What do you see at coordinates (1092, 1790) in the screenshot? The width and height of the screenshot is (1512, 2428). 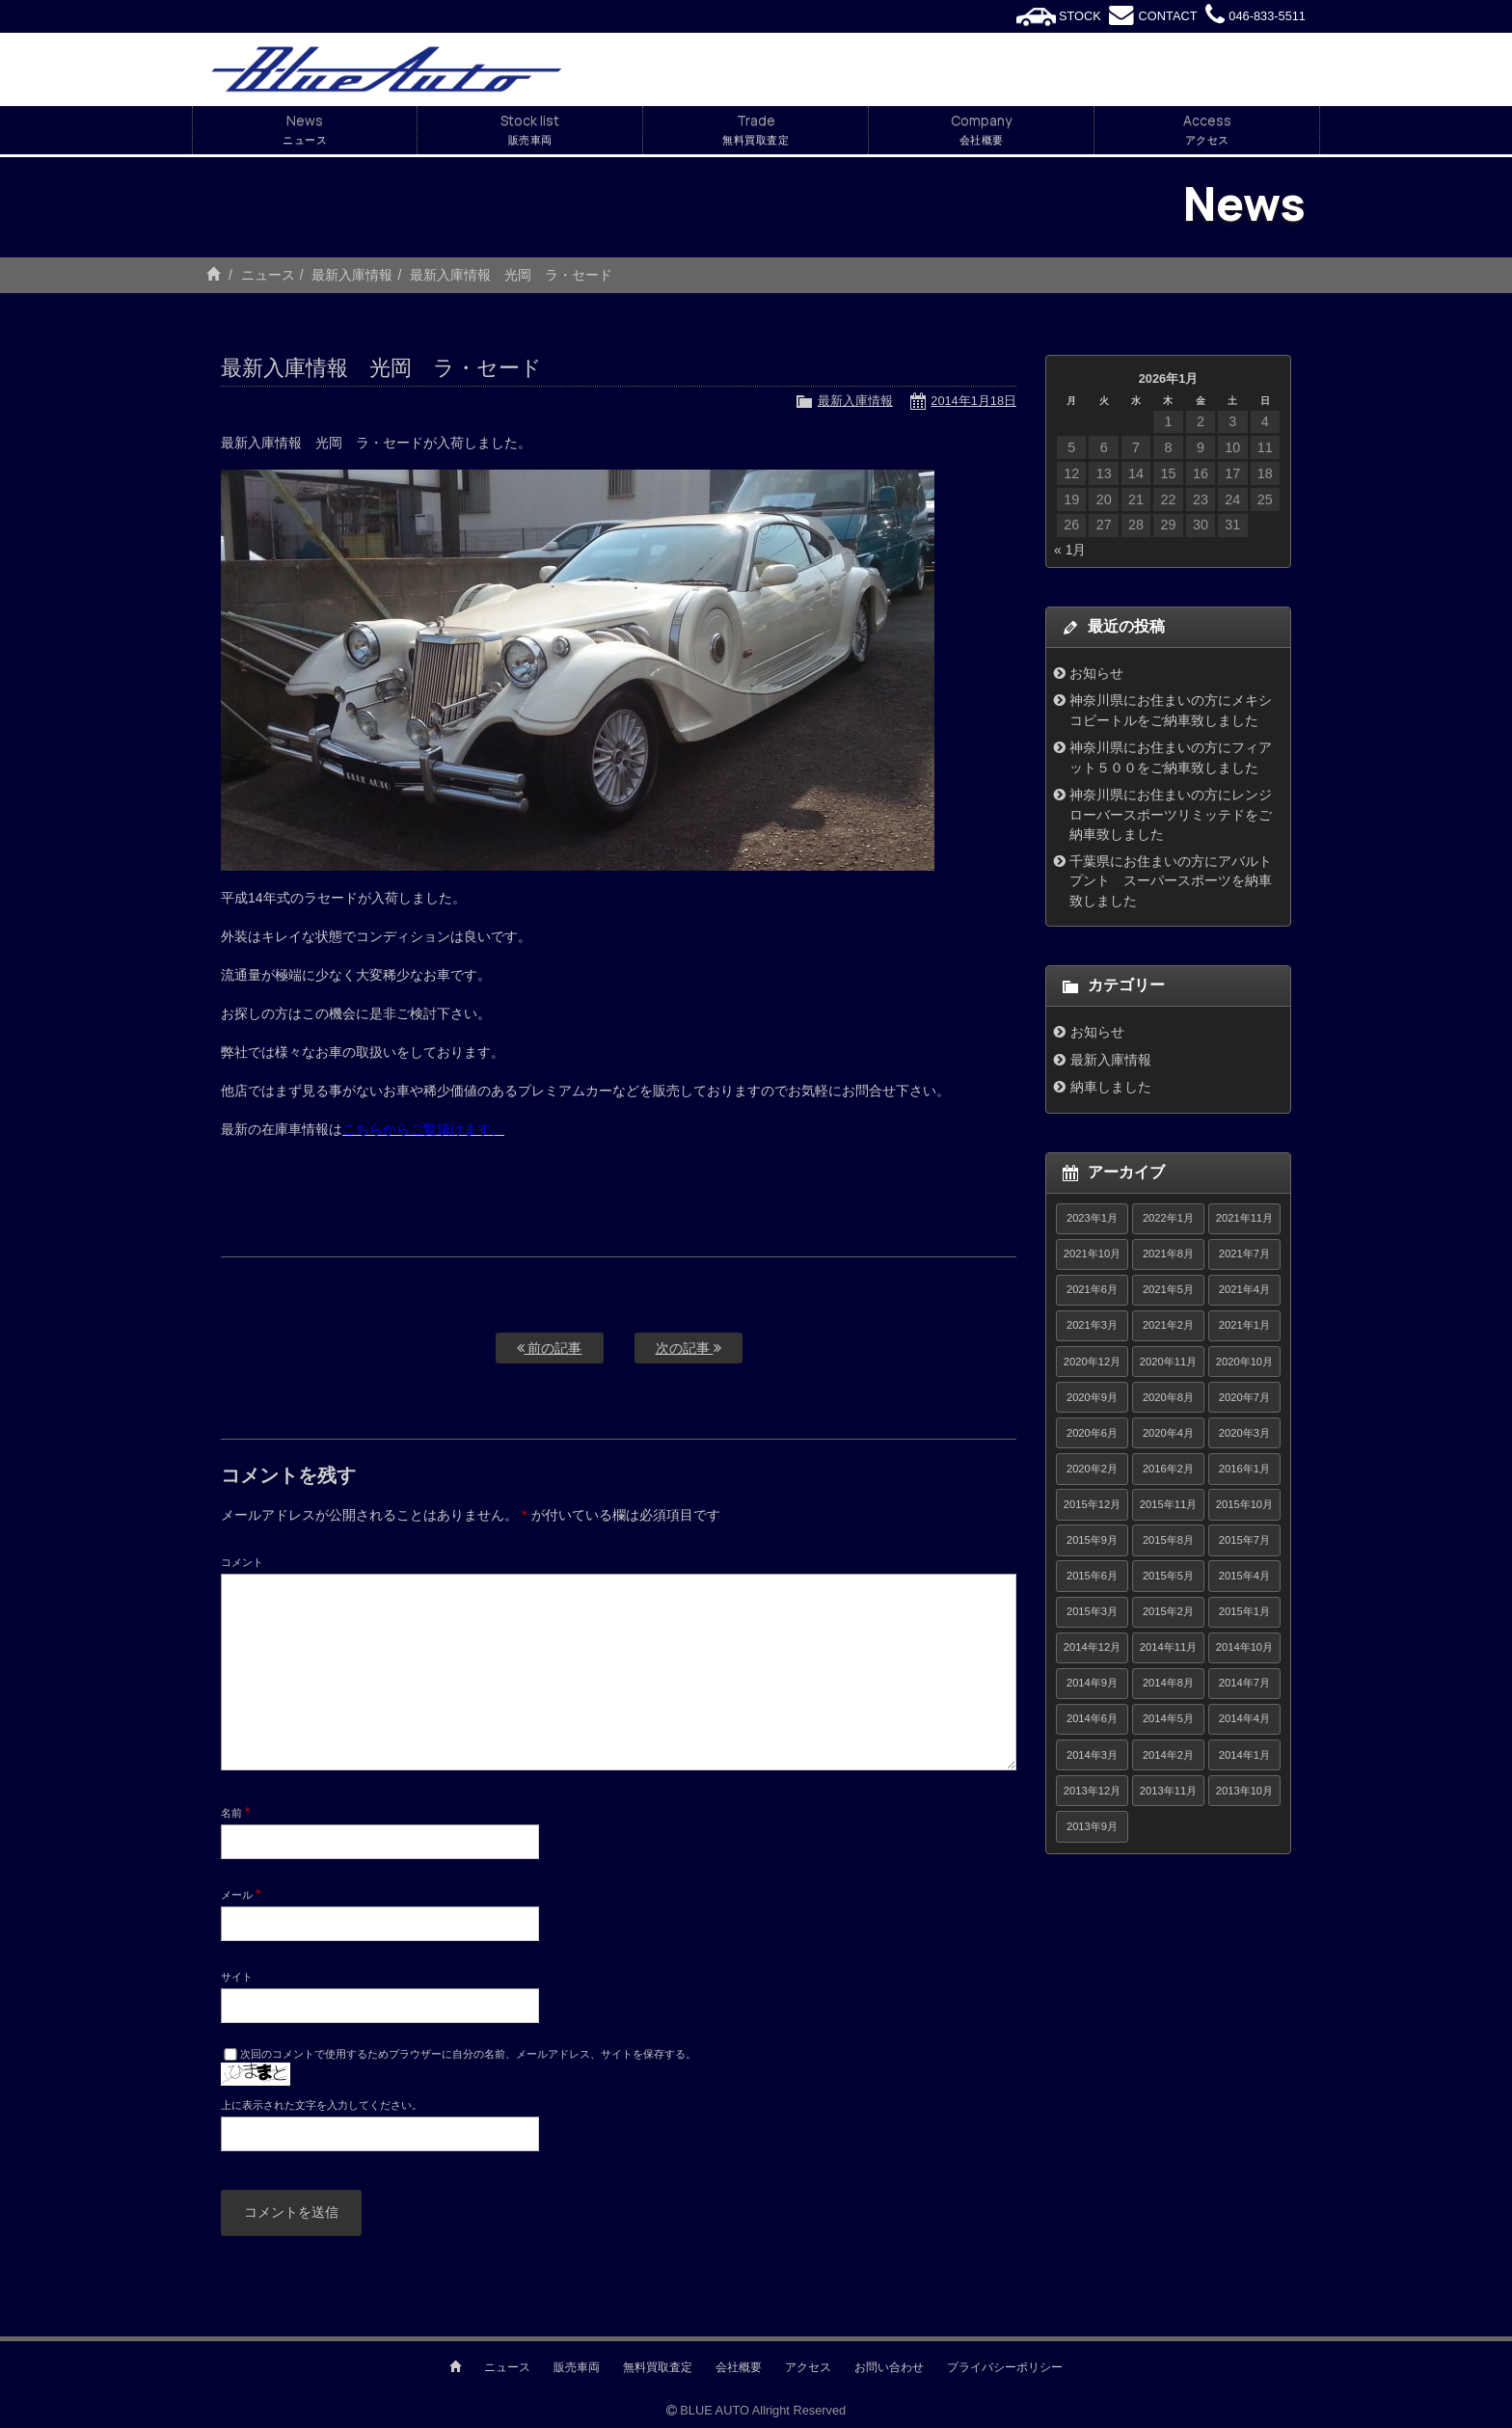 I see `2013年12月` at bounding box center [1092, 1790].